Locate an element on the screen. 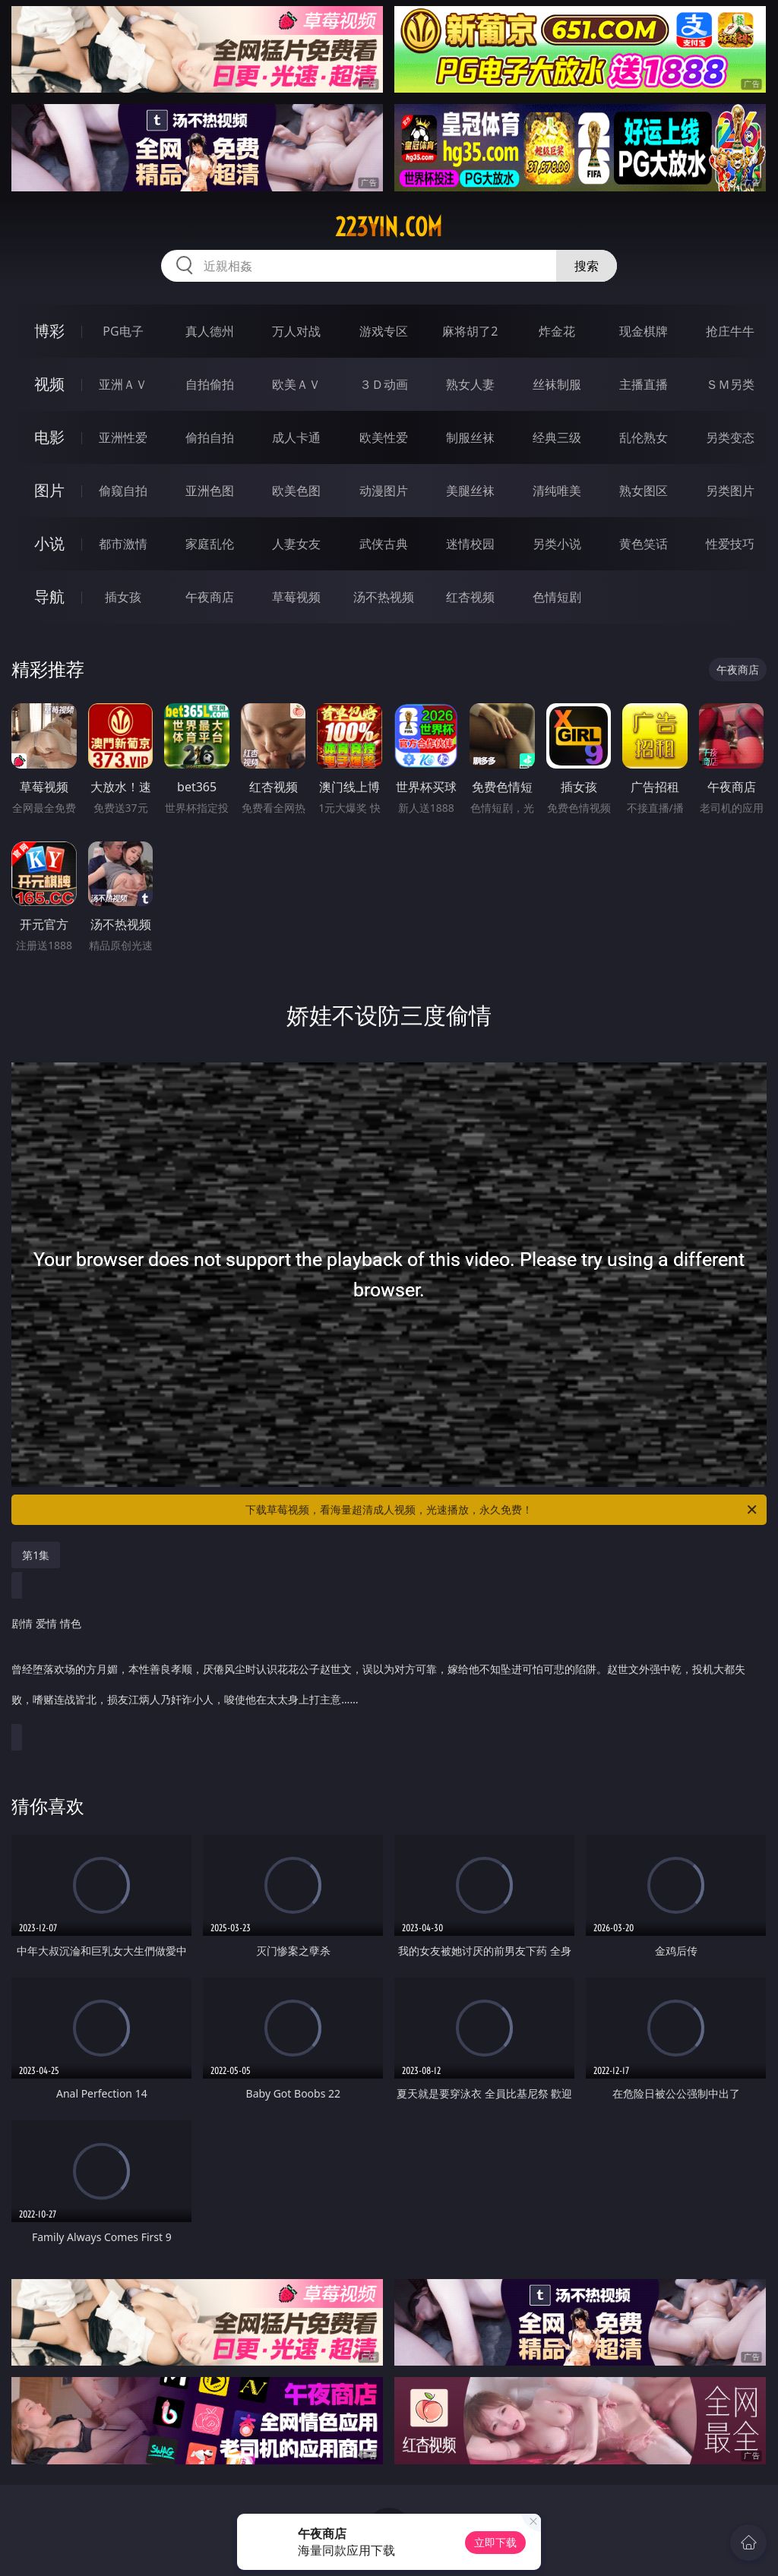 This screenshot has height=2576, width=778. 亚洲ＡＶ is located at coordinates (123, 384).